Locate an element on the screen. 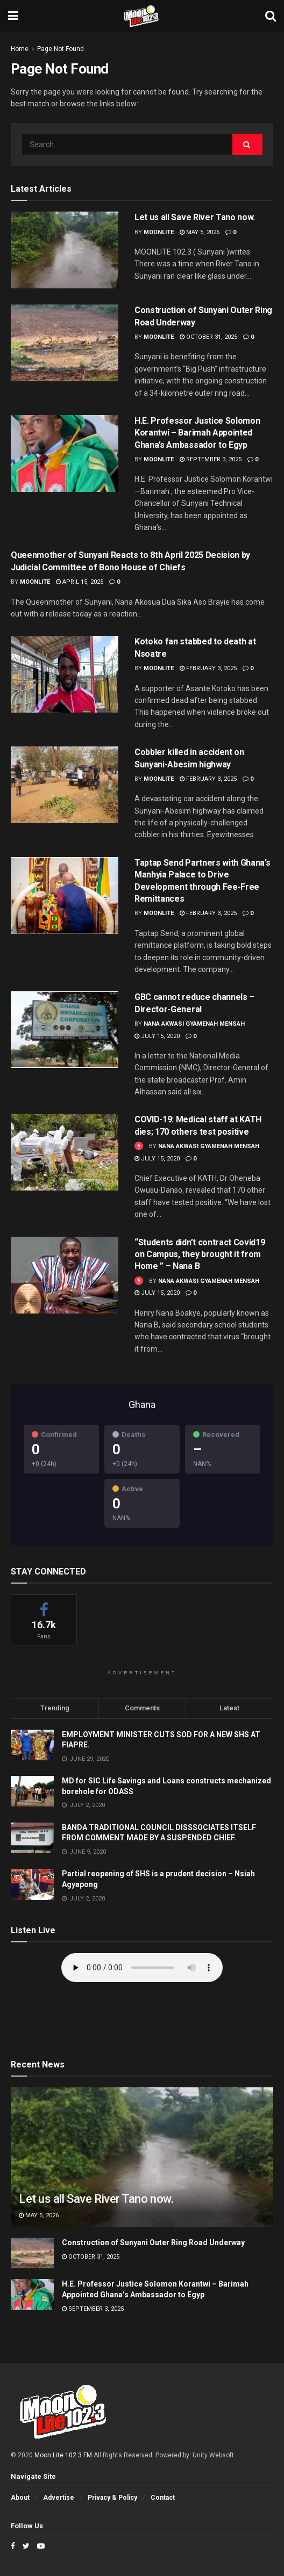 This screenshot has width=284, height=2576. Construction of Sunyani Outer Ring Road Underway is located at coordinates (153, 2242).